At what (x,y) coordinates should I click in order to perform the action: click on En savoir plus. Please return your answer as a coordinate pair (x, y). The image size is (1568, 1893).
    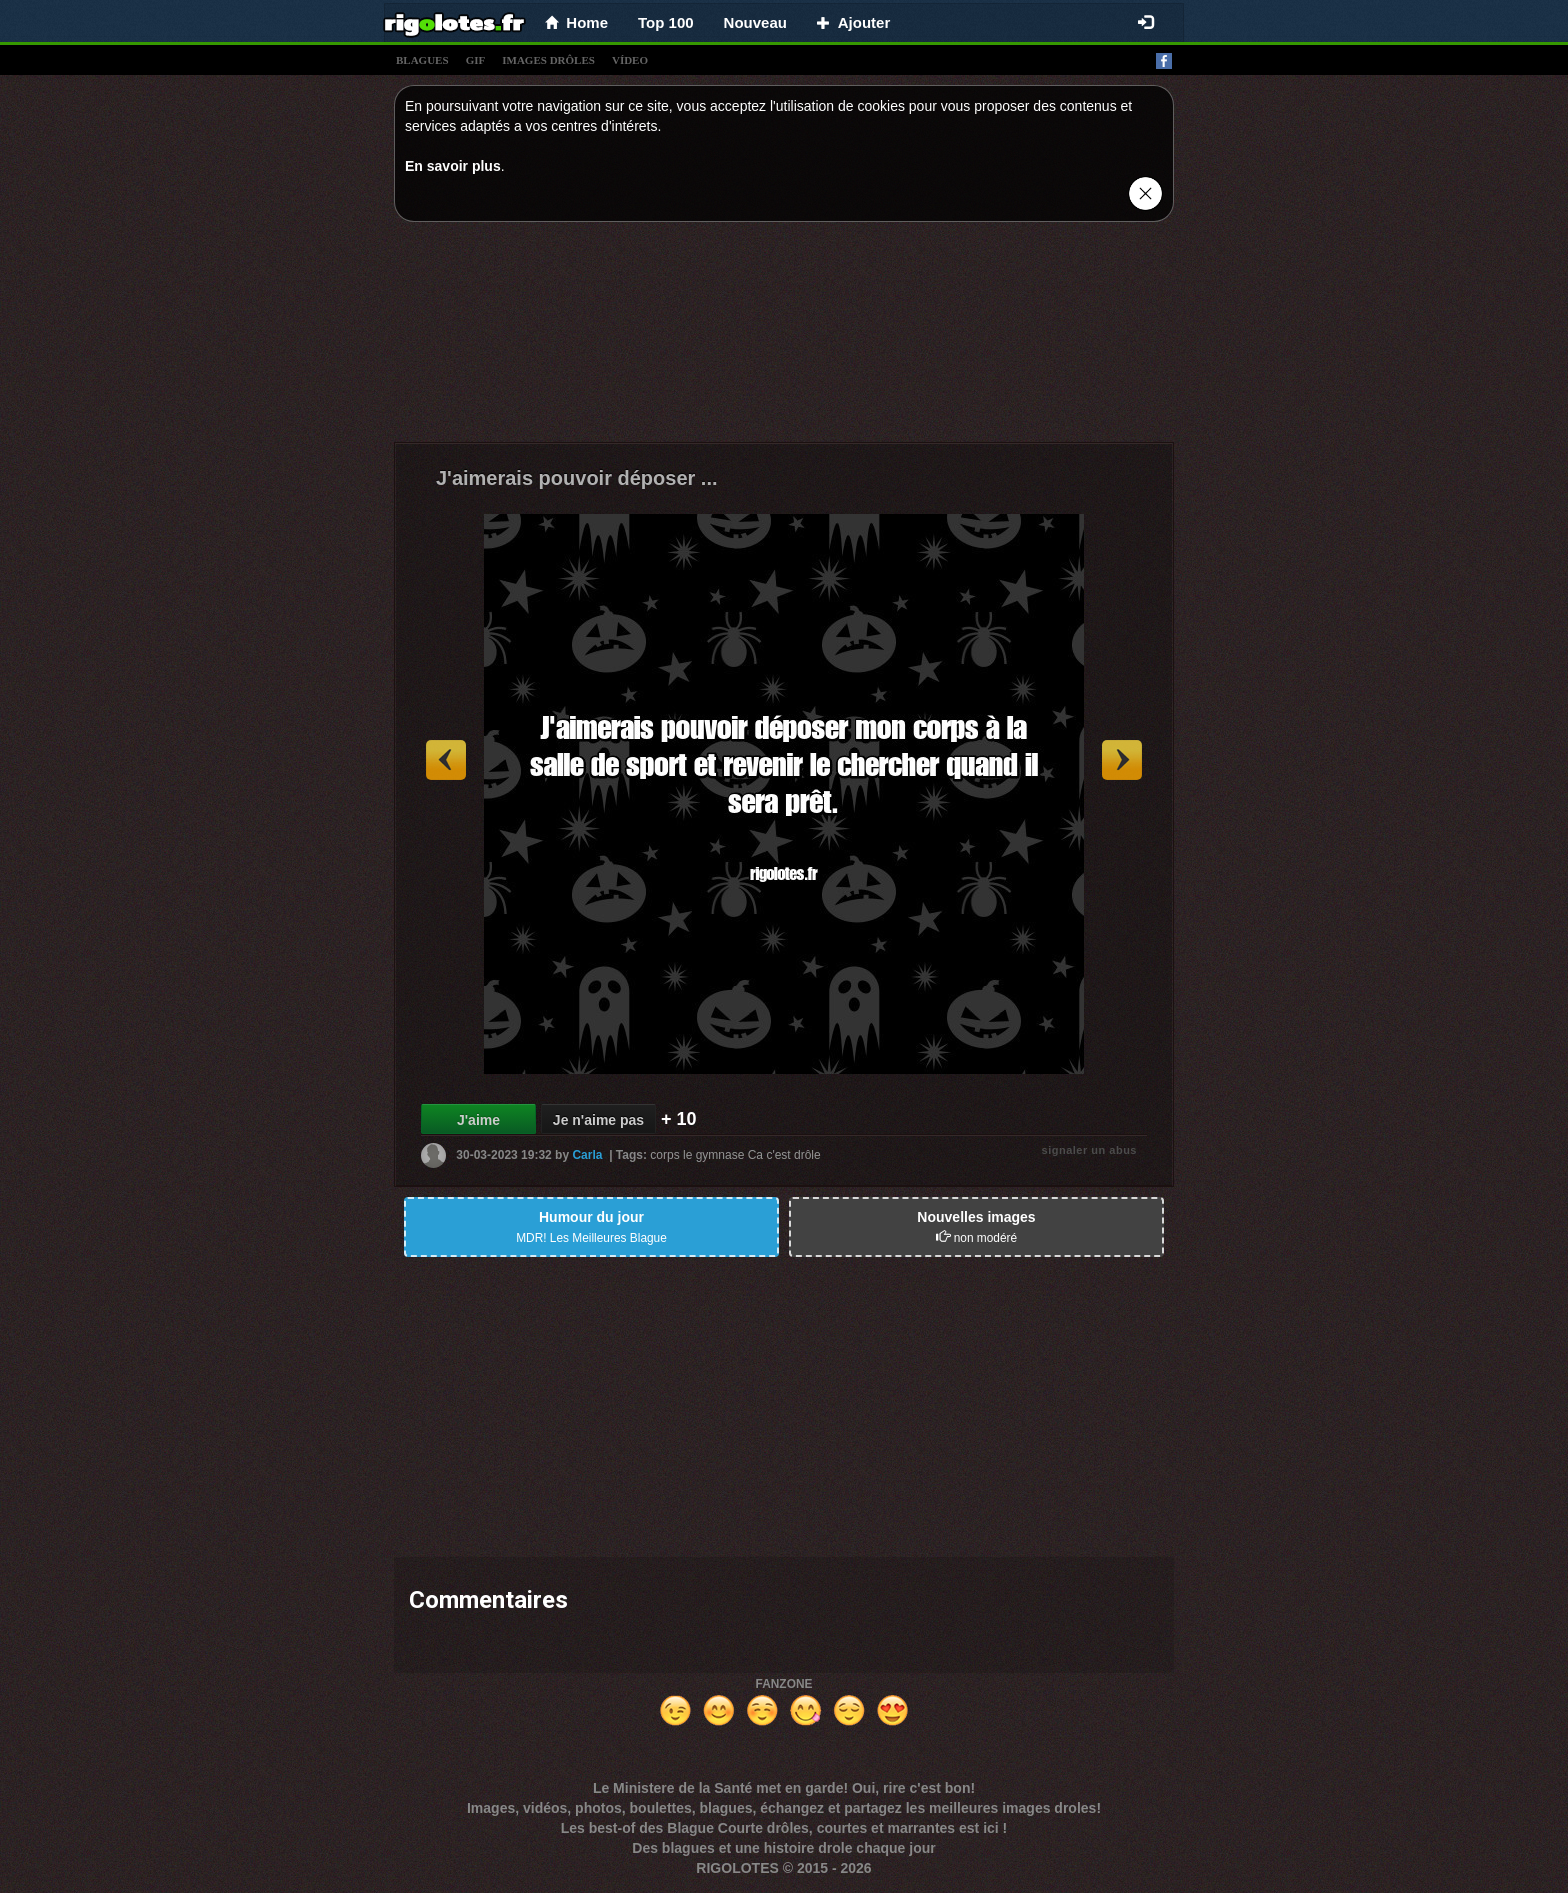
    Looking at the image, I should click on (453, 166).